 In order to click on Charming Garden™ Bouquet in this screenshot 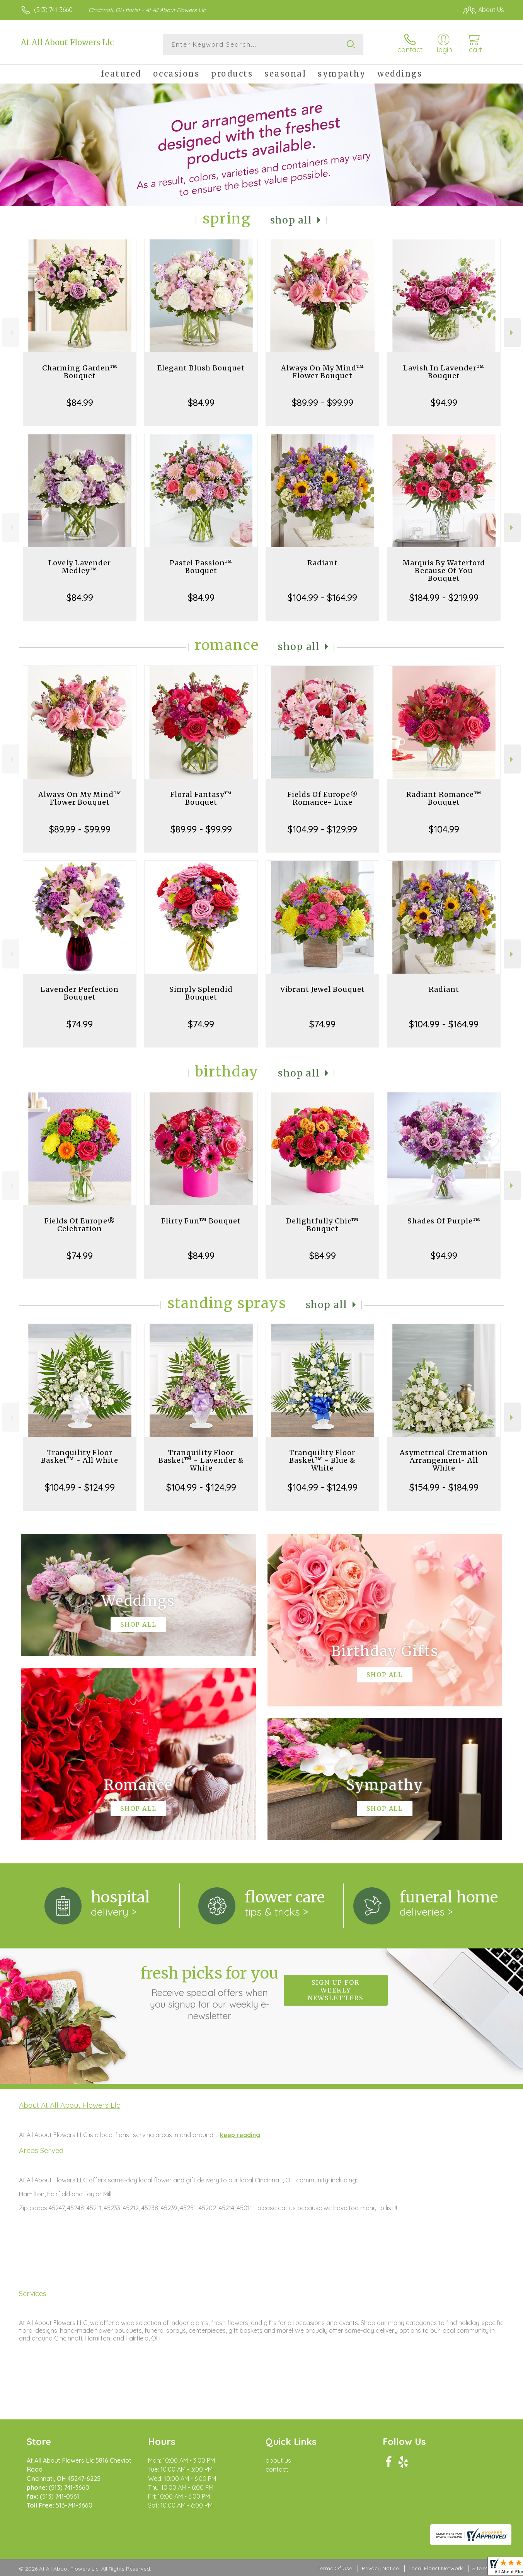, I will do `click(80, 371)`.